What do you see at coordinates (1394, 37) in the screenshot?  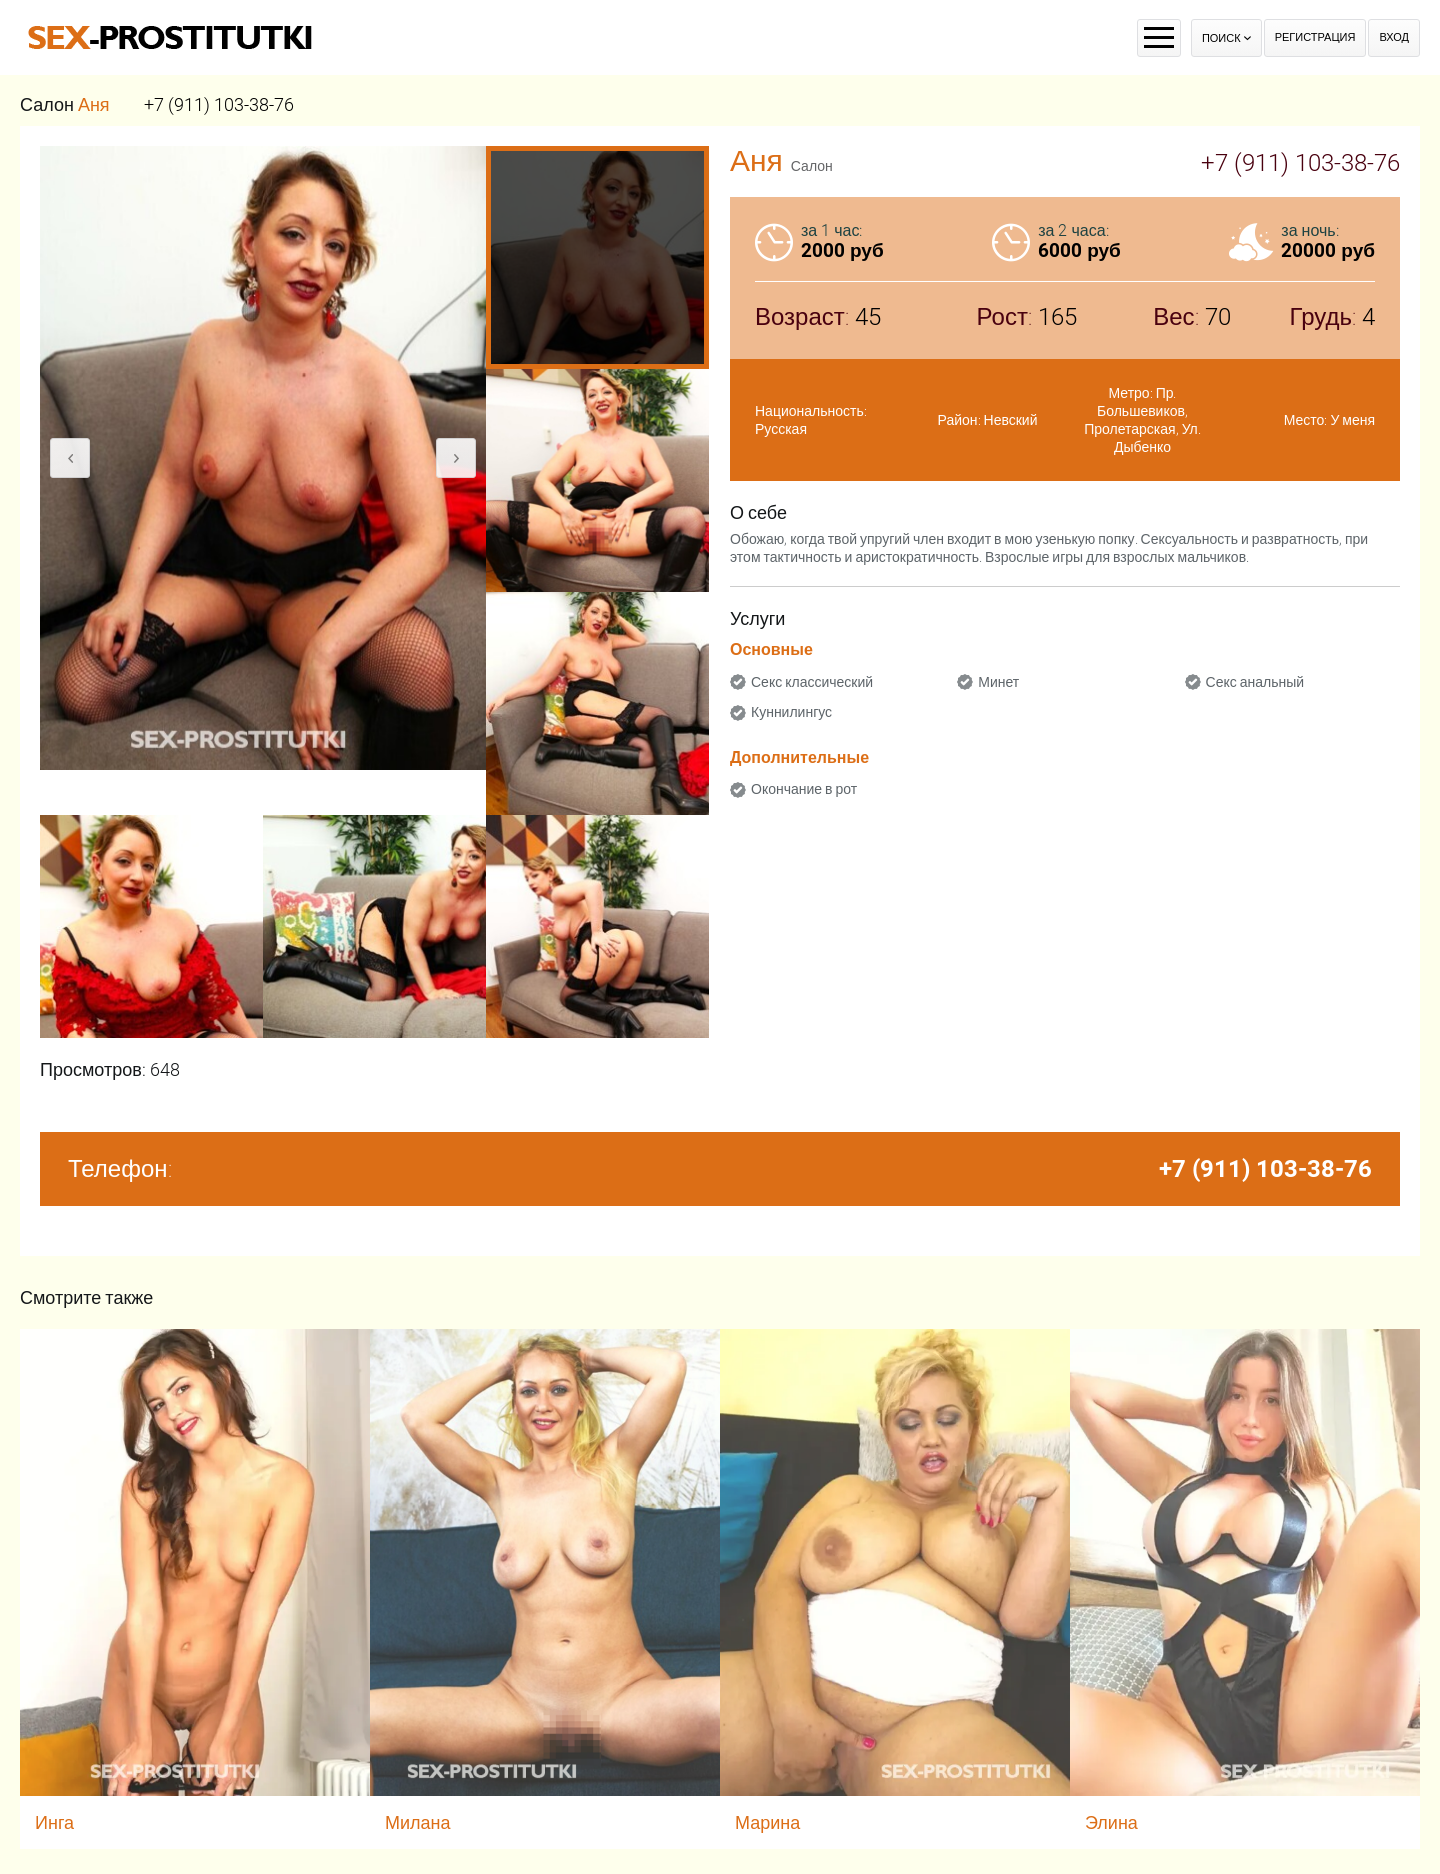 I see `Вход` at bounding box center [1394, 37].